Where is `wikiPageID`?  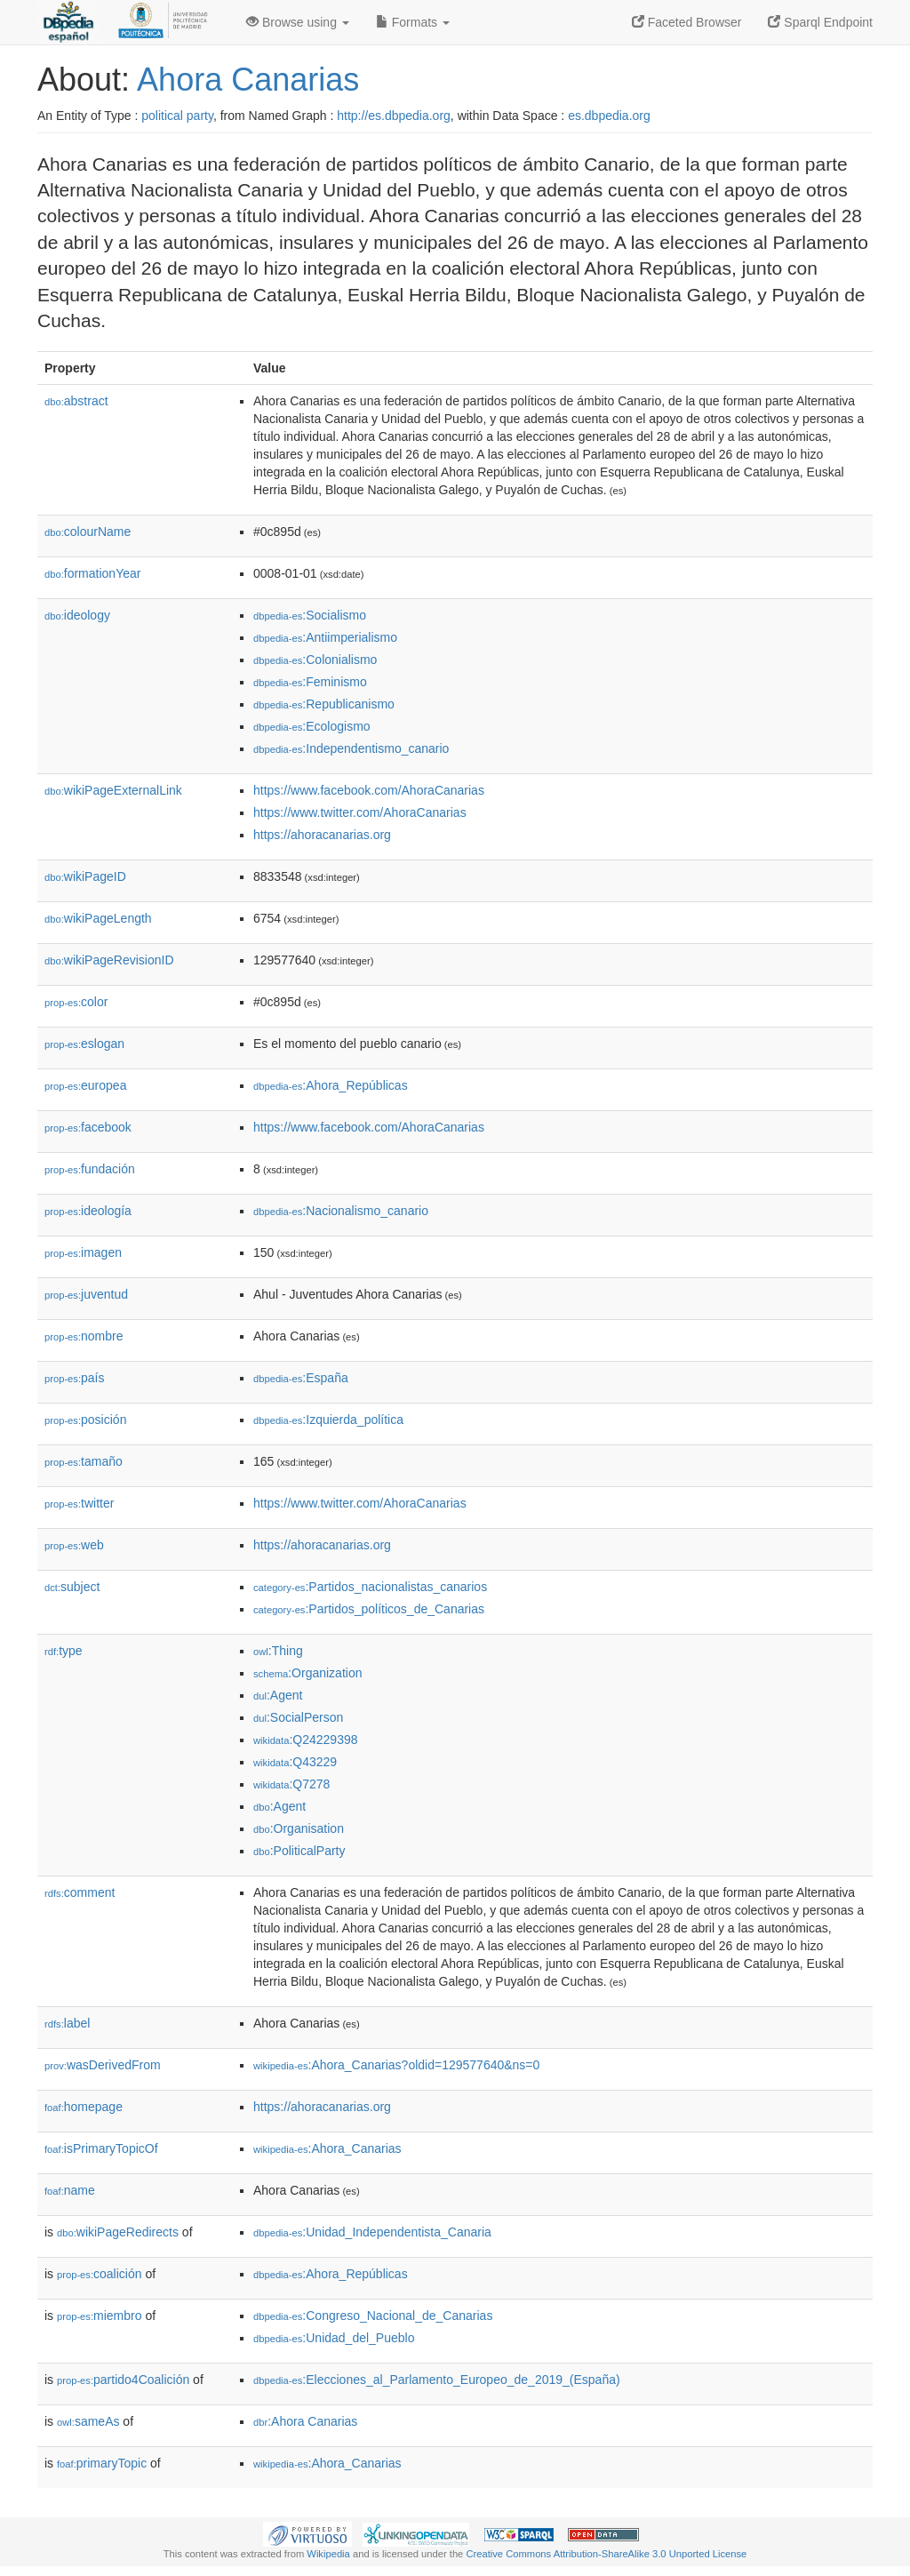
wikiPageID is located at coordinates (85, 876).